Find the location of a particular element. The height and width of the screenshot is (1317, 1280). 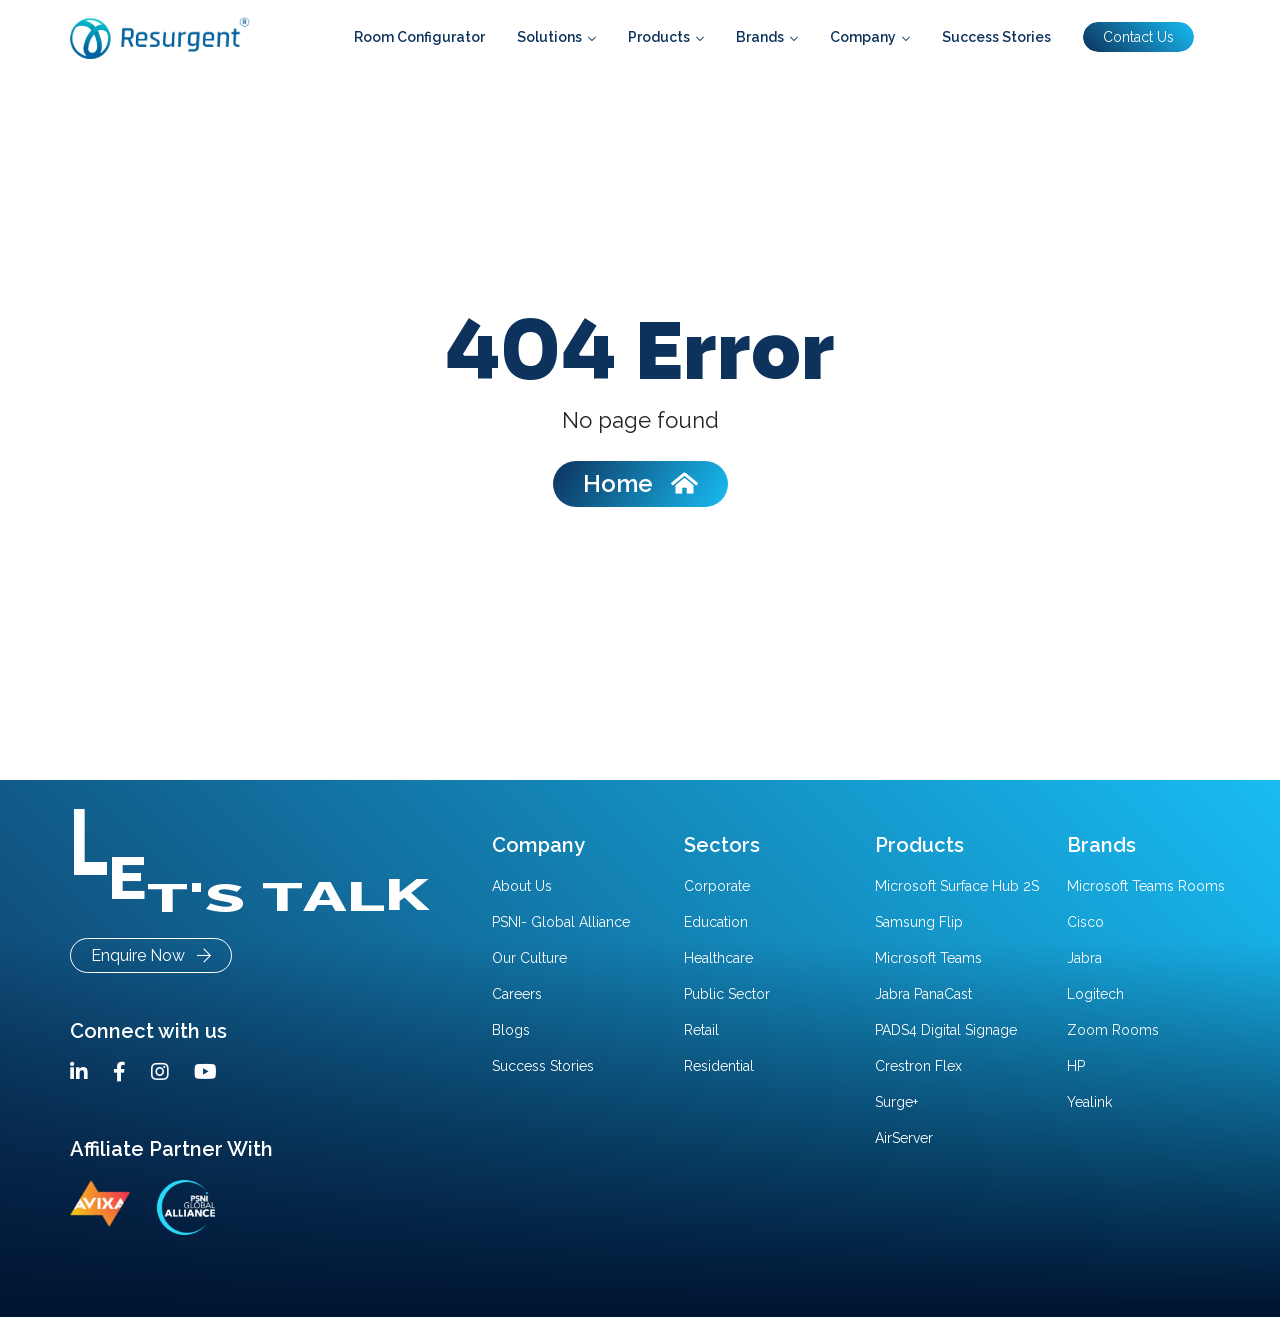

Home is located at coordinates (640, 483).